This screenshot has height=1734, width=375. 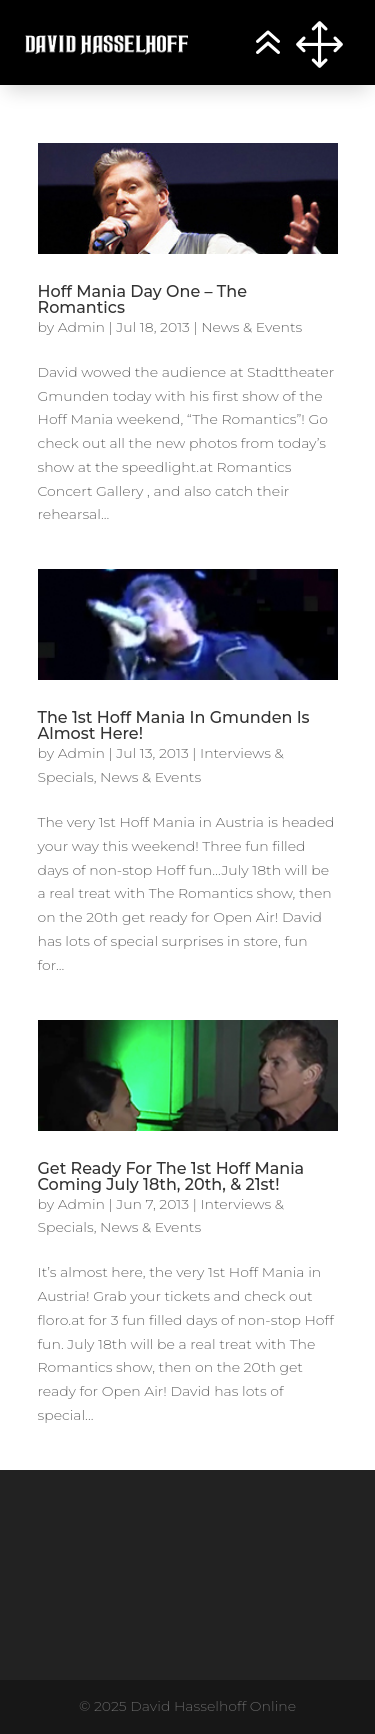 What do you see at coordinates (251, 327) in the screenshot?
I see `News & Events` at bounding box center [251, 327].